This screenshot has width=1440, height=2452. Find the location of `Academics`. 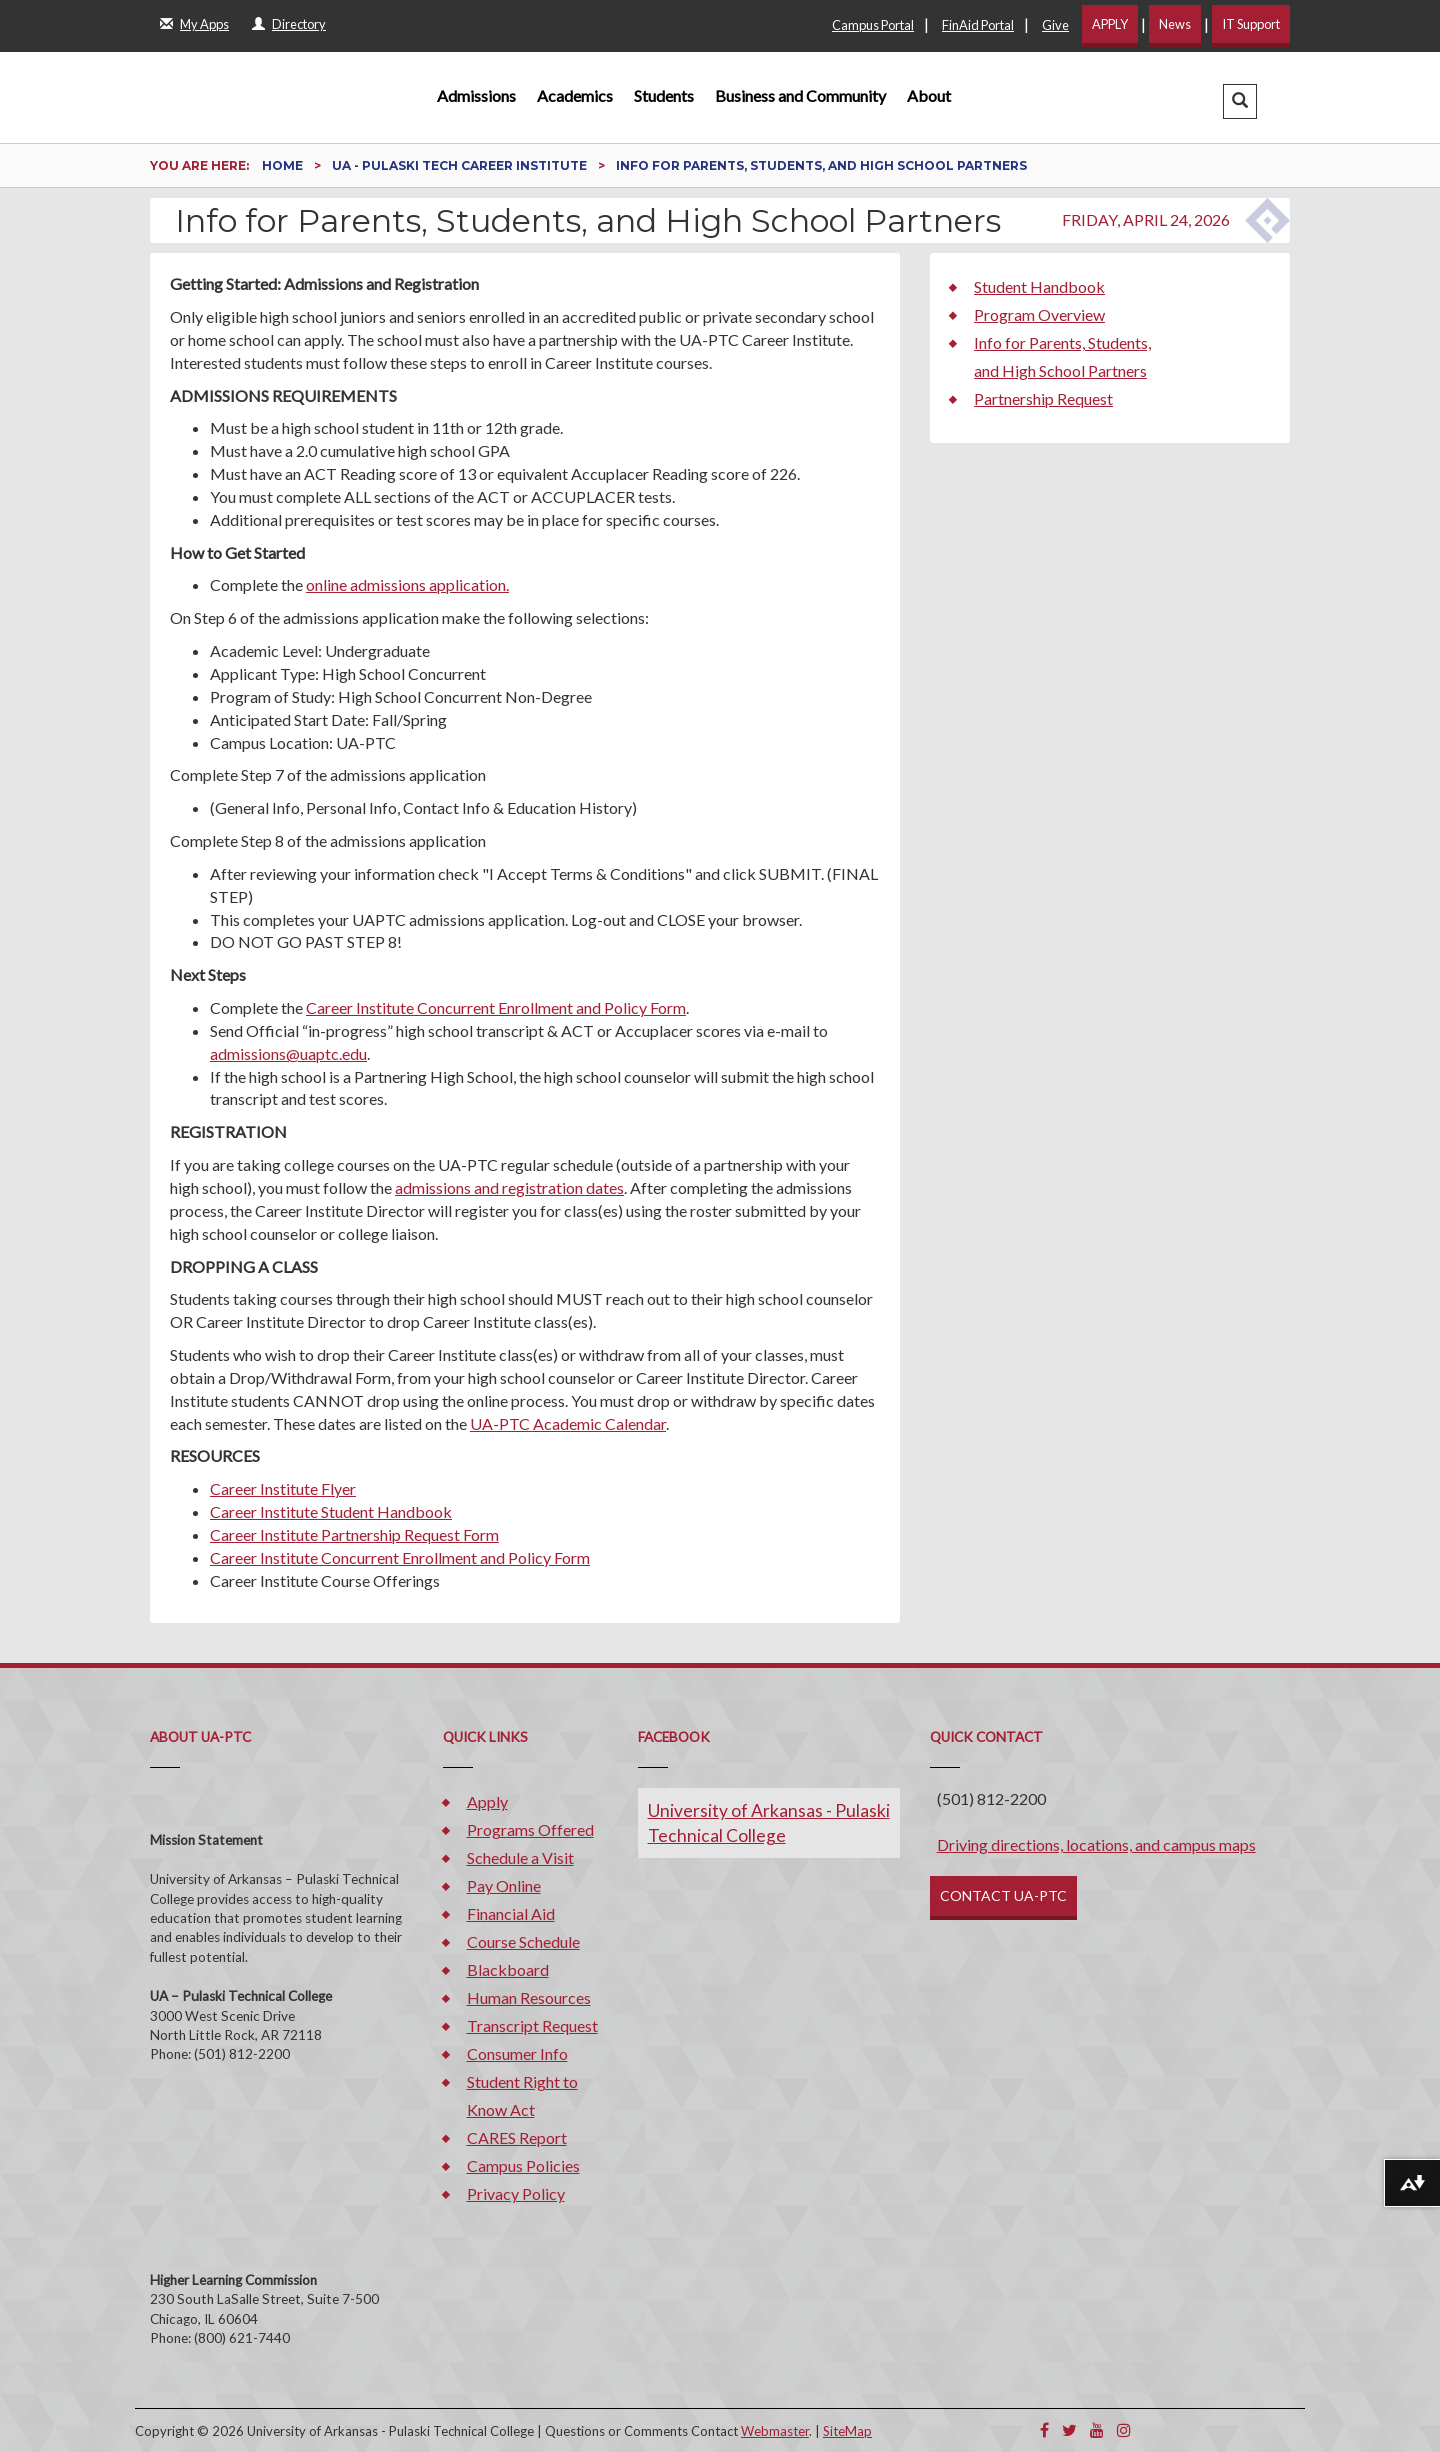

Academics is located at coordinates (575, 95).